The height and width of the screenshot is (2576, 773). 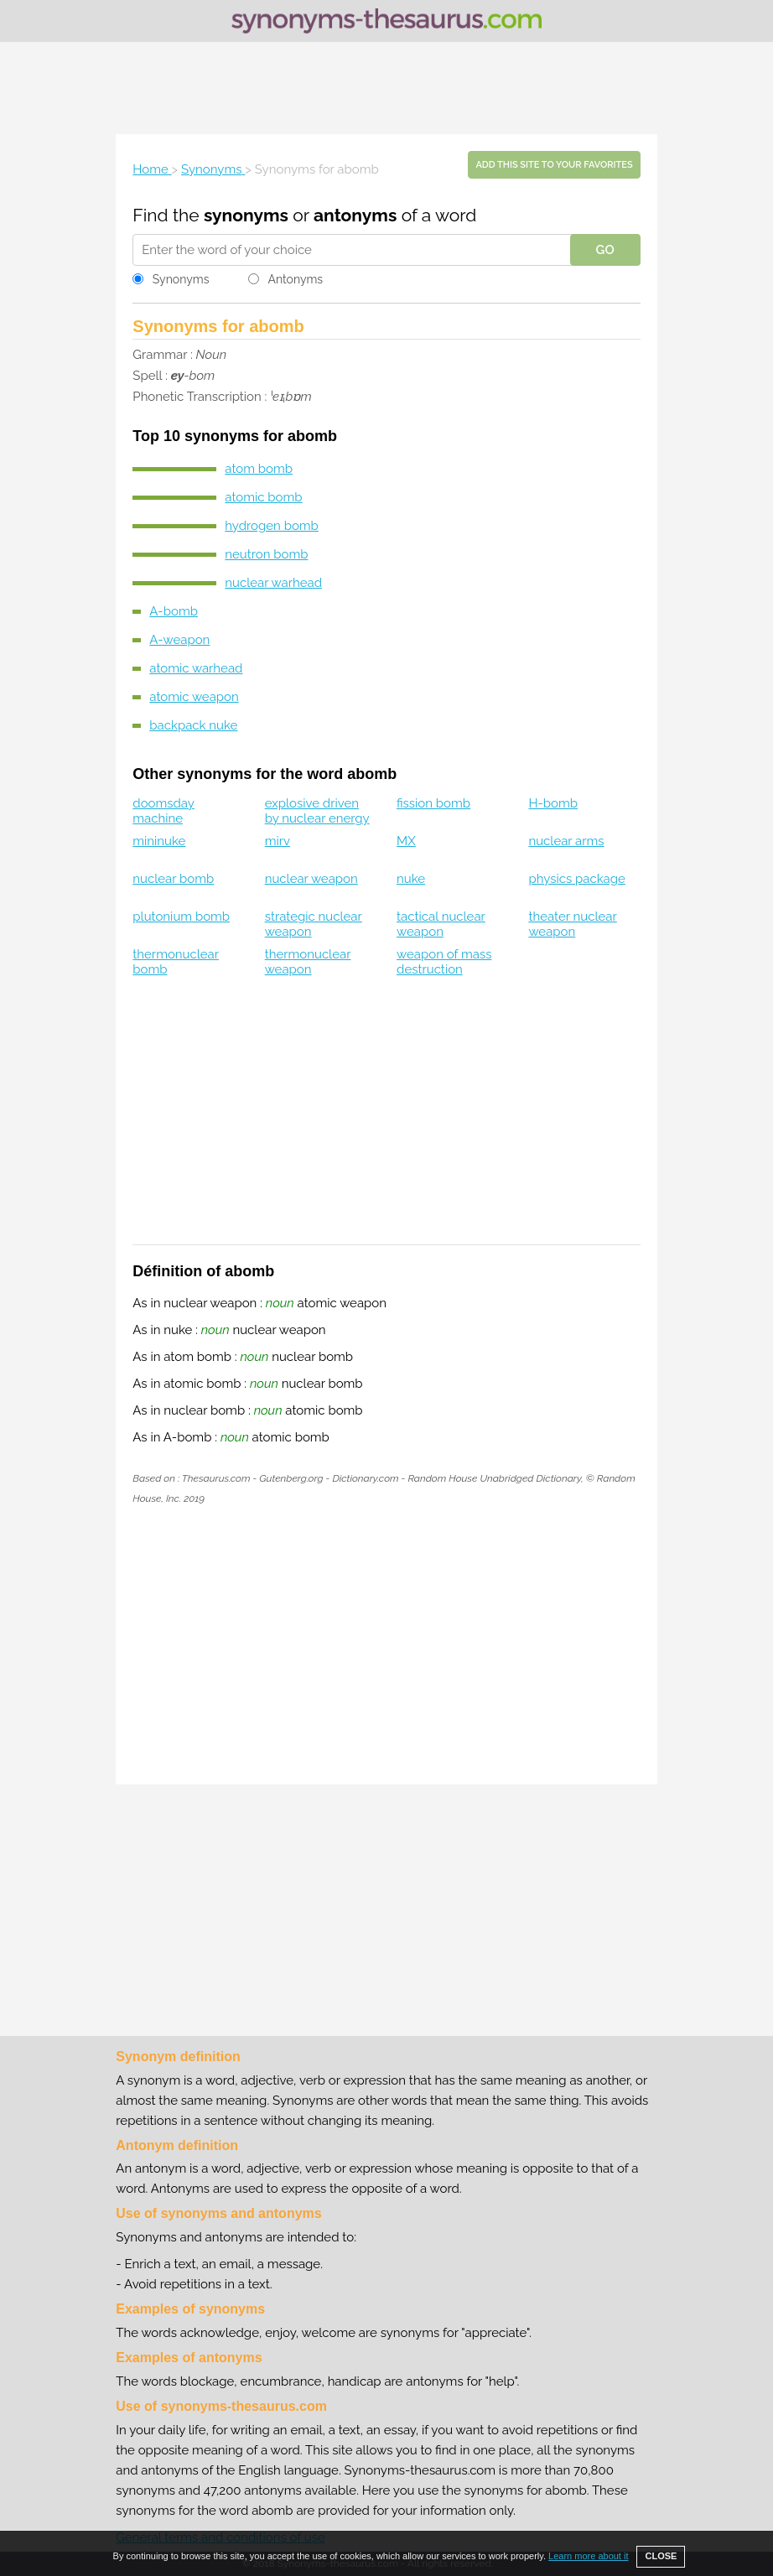 I want to click on theater nuclear weapon, so click(x=572, y=924).